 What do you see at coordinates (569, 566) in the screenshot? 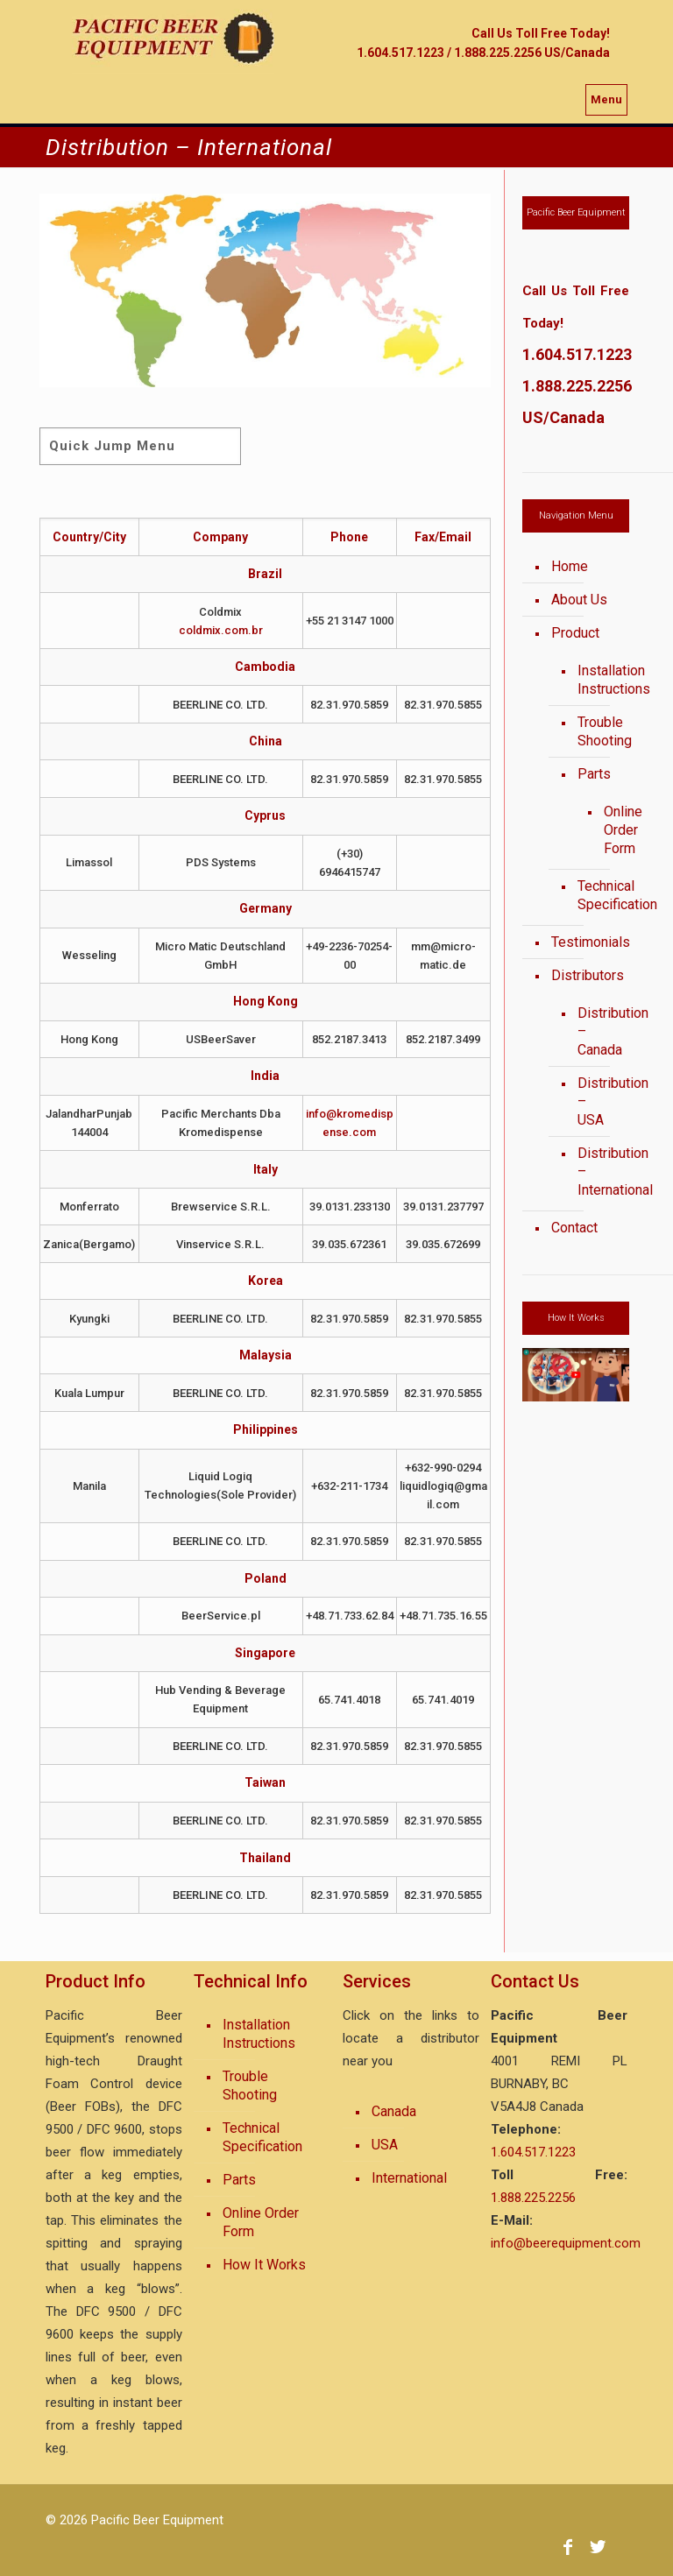
I see `Home` at bounding box center [569, 566].